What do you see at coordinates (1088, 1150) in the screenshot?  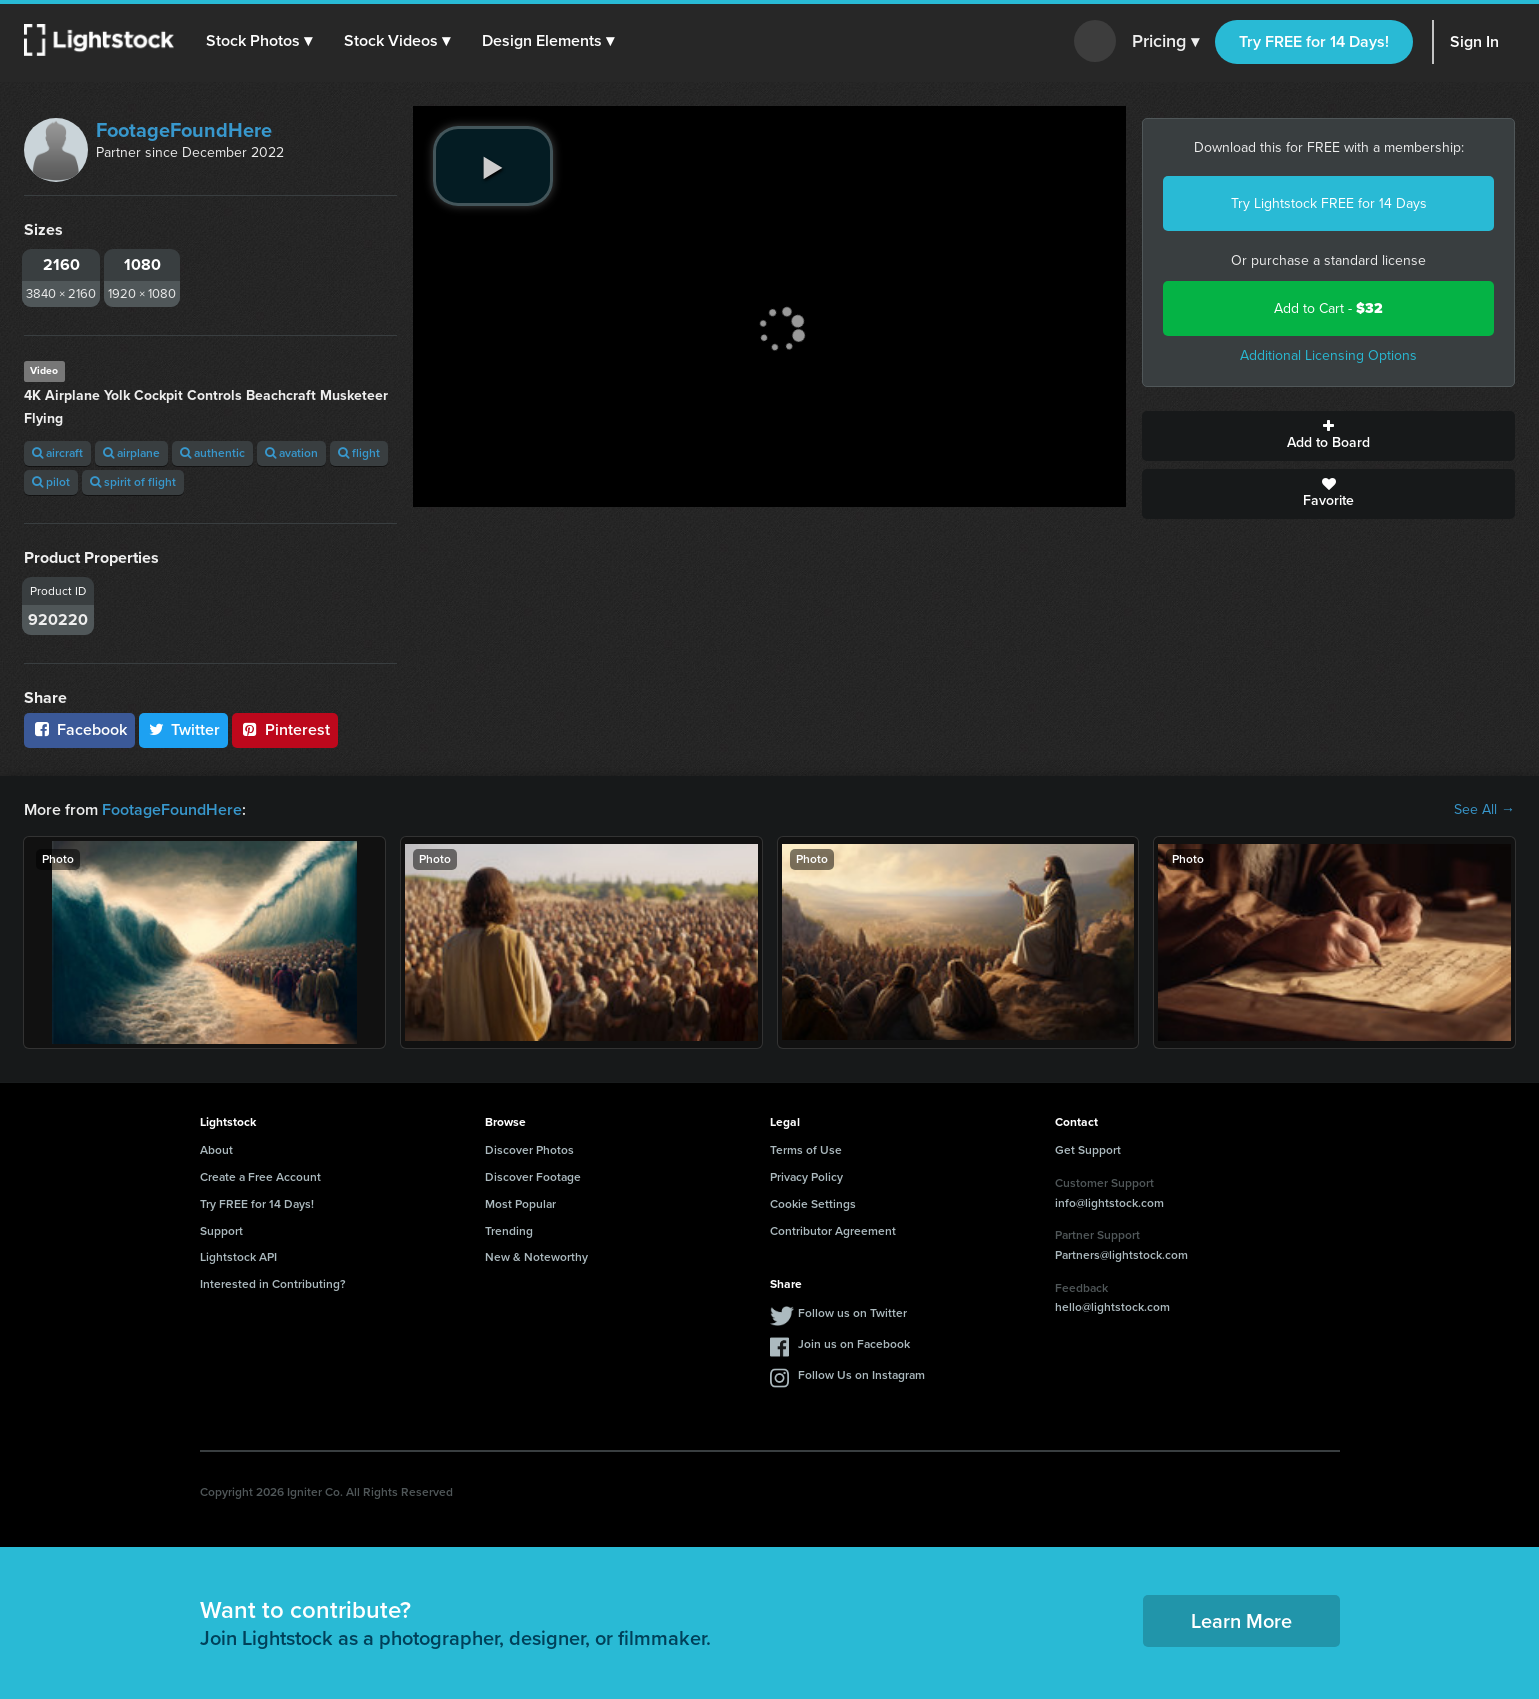 I see `Get Support` at bounding box center [1088, 1150].